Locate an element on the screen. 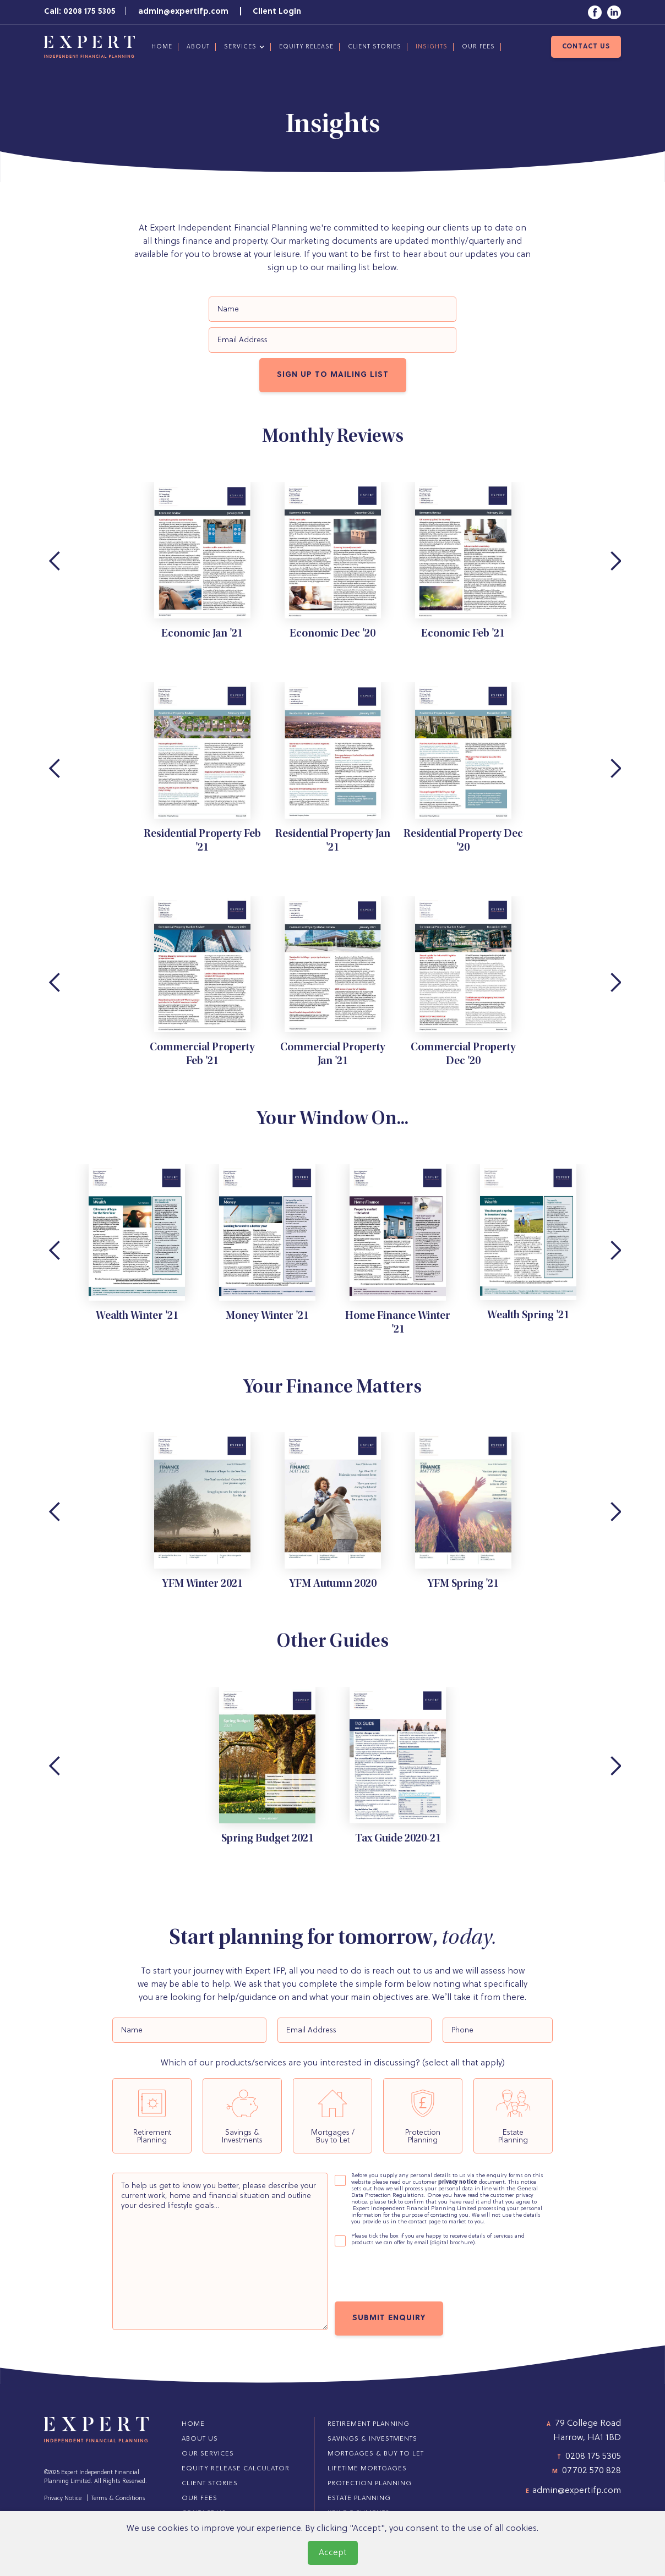  home is located at coordinates (193, 2424).